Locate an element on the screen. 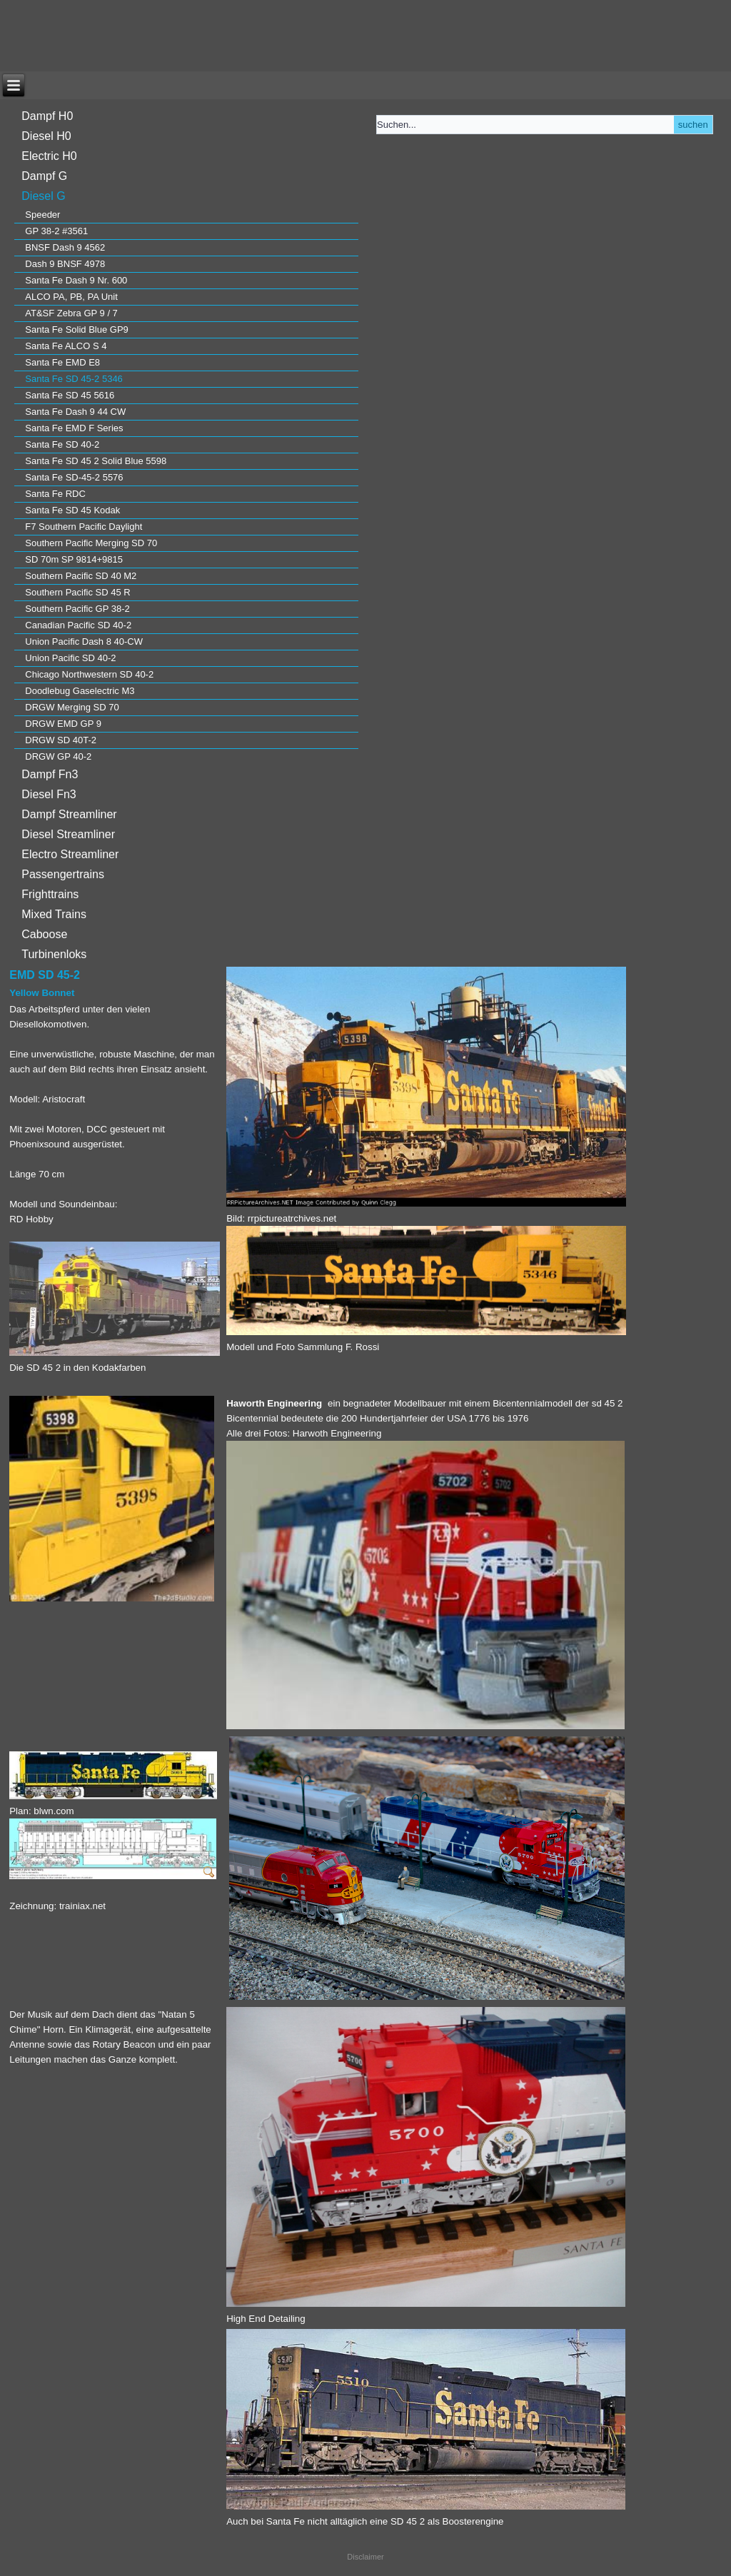  Santa Fe SD 45 Kodak is located at coordinates (72, 510).